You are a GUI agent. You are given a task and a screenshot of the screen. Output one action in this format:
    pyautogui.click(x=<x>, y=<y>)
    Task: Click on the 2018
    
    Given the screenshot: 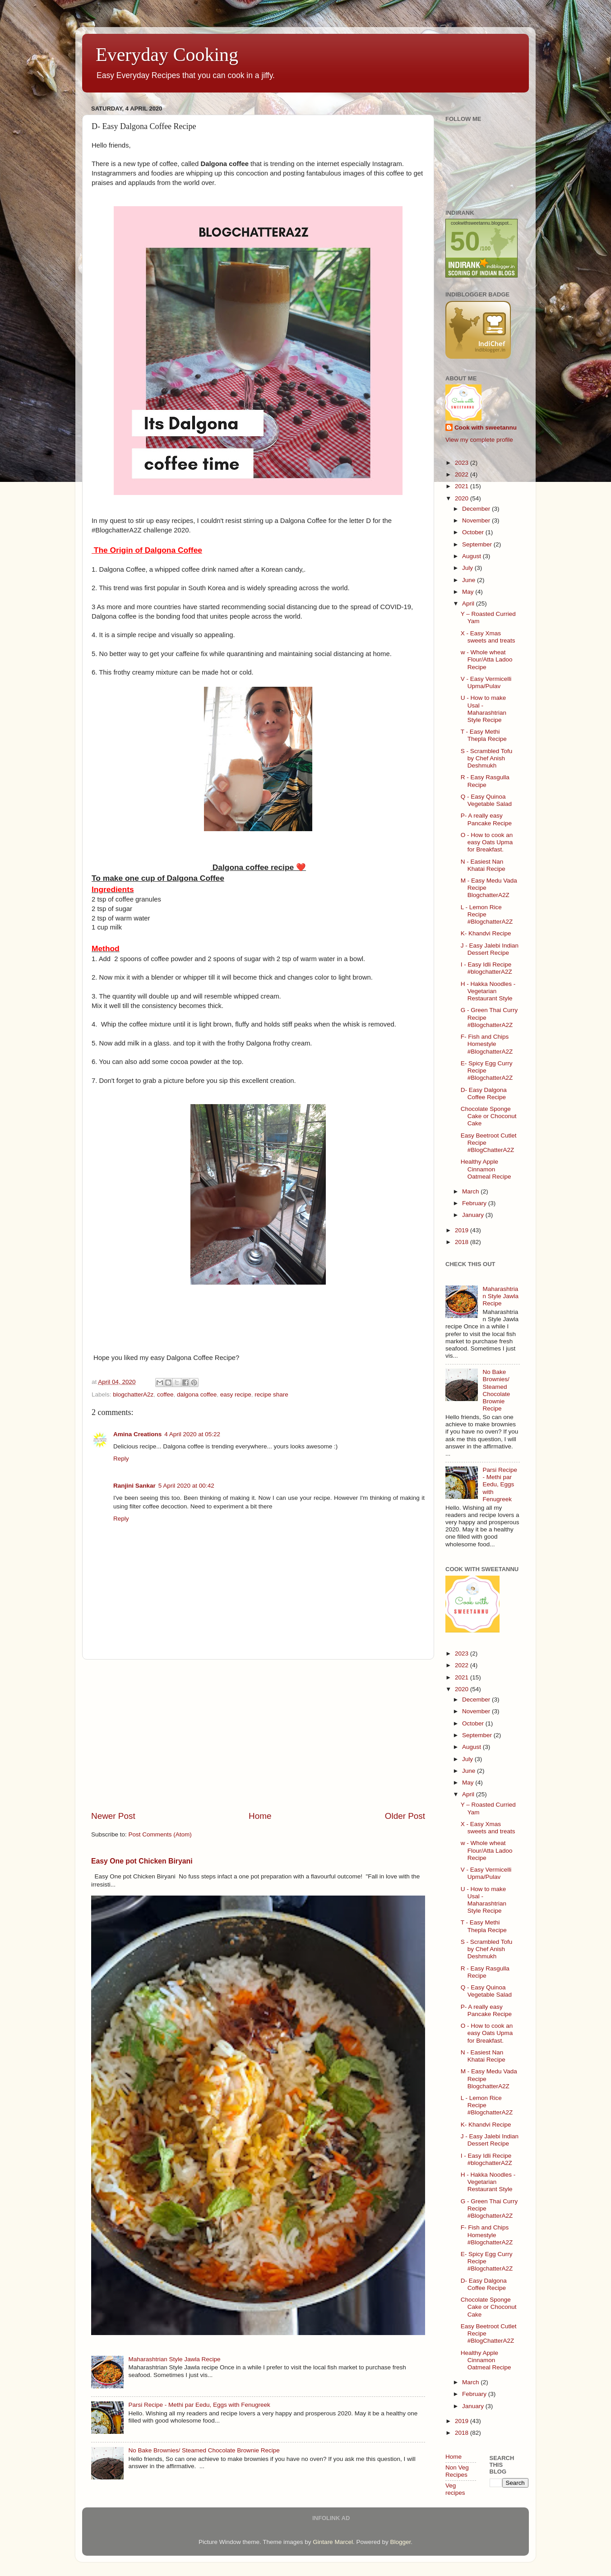 What is the action you would take?
    pyautogui.click(x=462, y=1242)
    